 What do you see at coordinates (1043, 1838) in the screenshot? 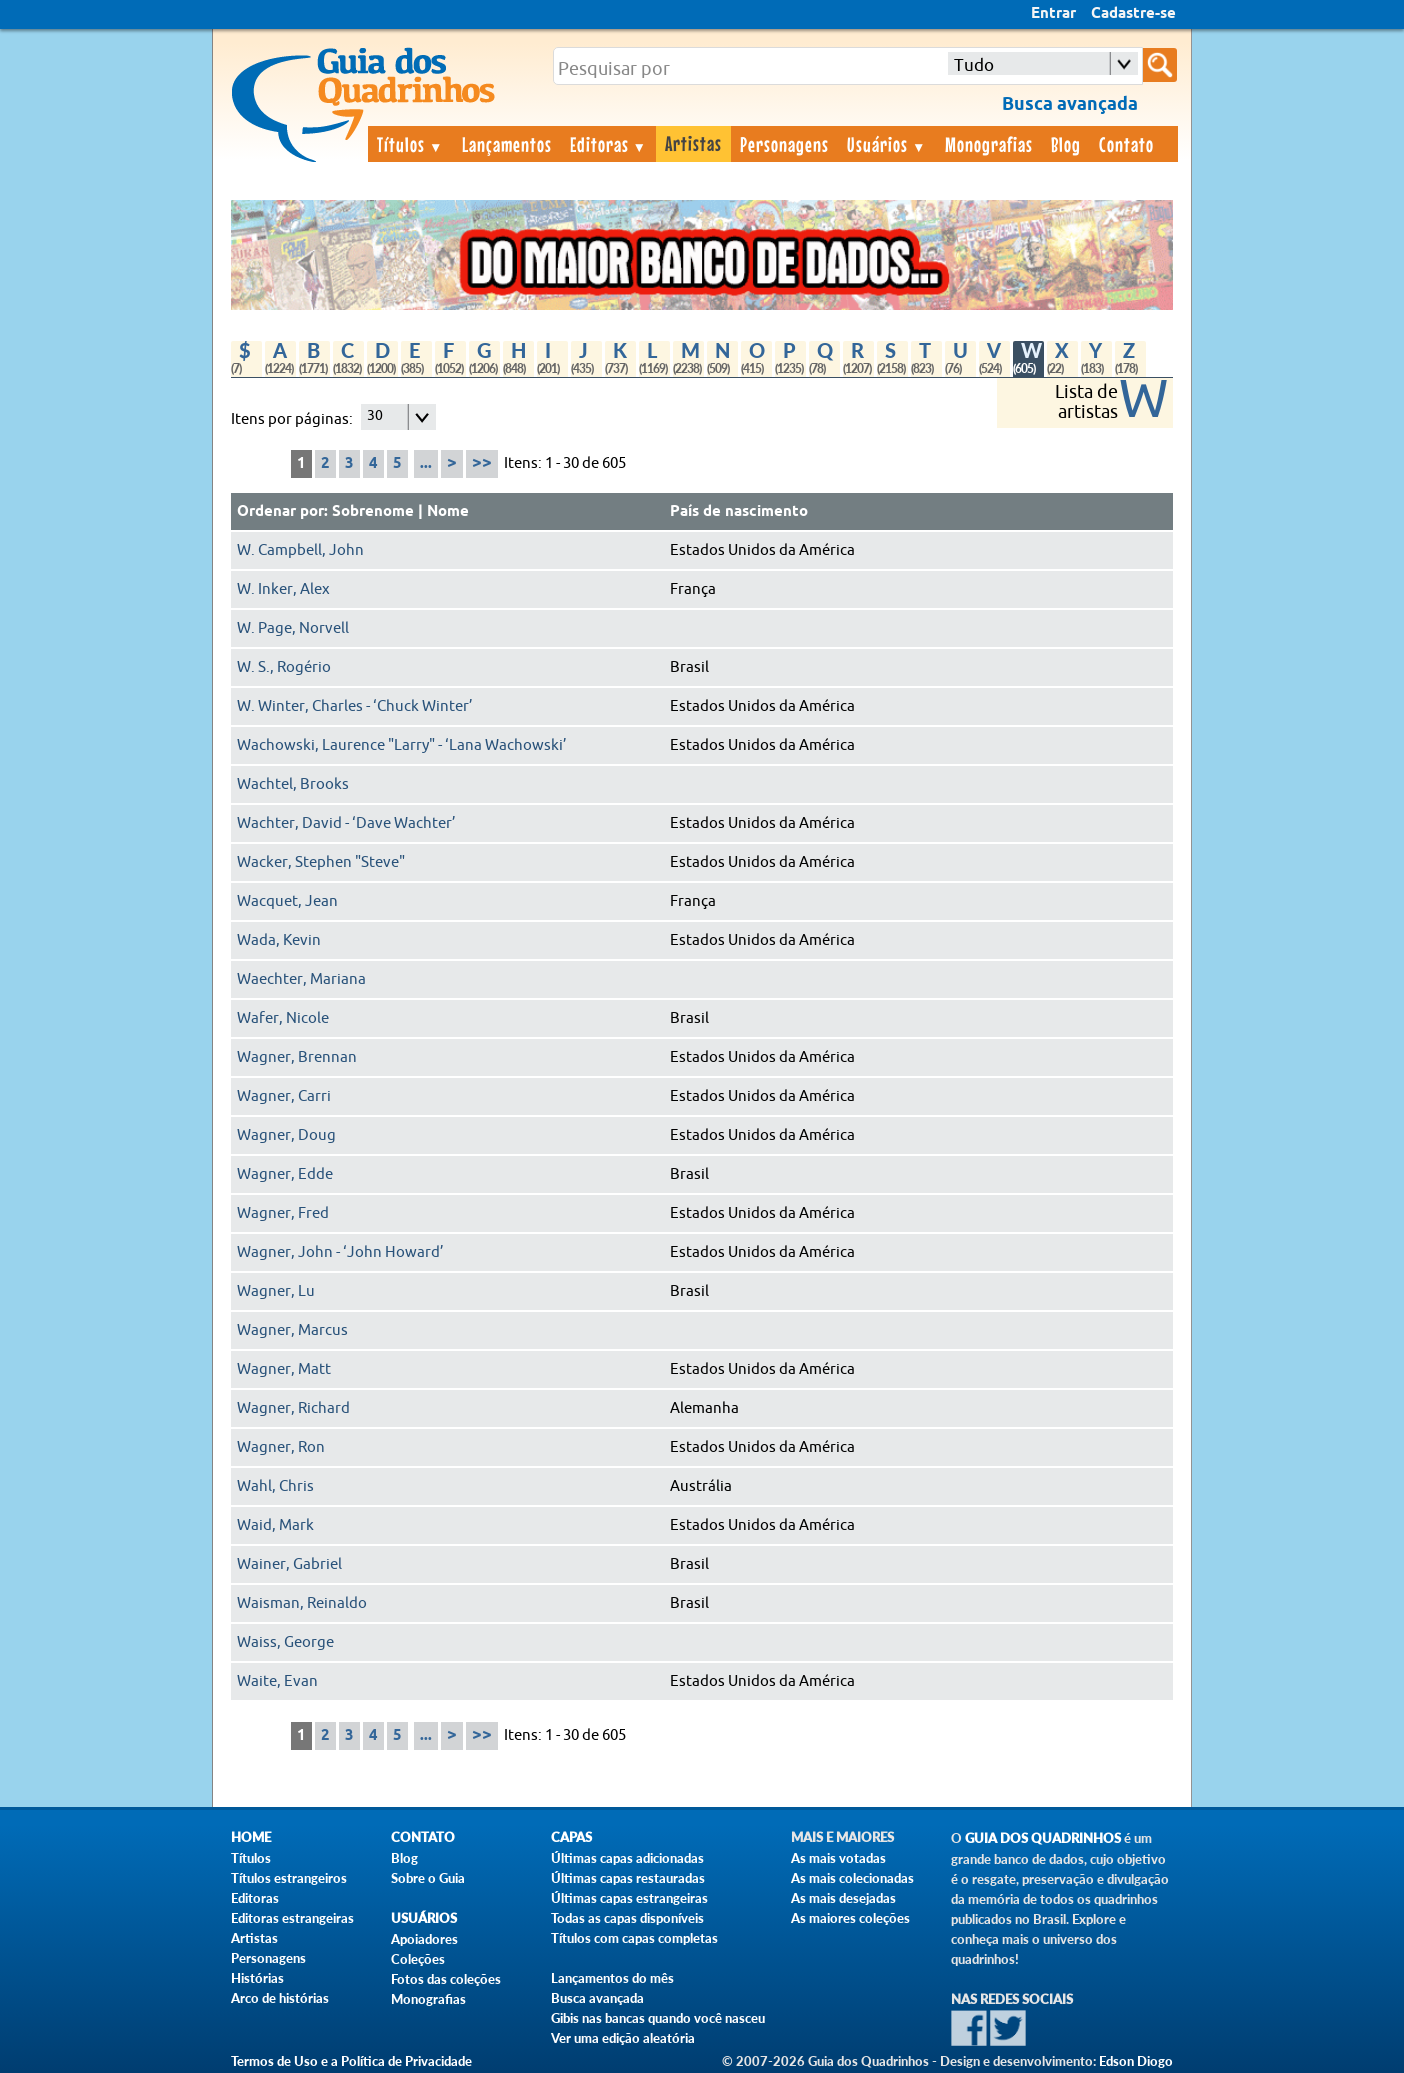
I see `Guia dos Quadrinhos` at bounding box center [1043, 1838].